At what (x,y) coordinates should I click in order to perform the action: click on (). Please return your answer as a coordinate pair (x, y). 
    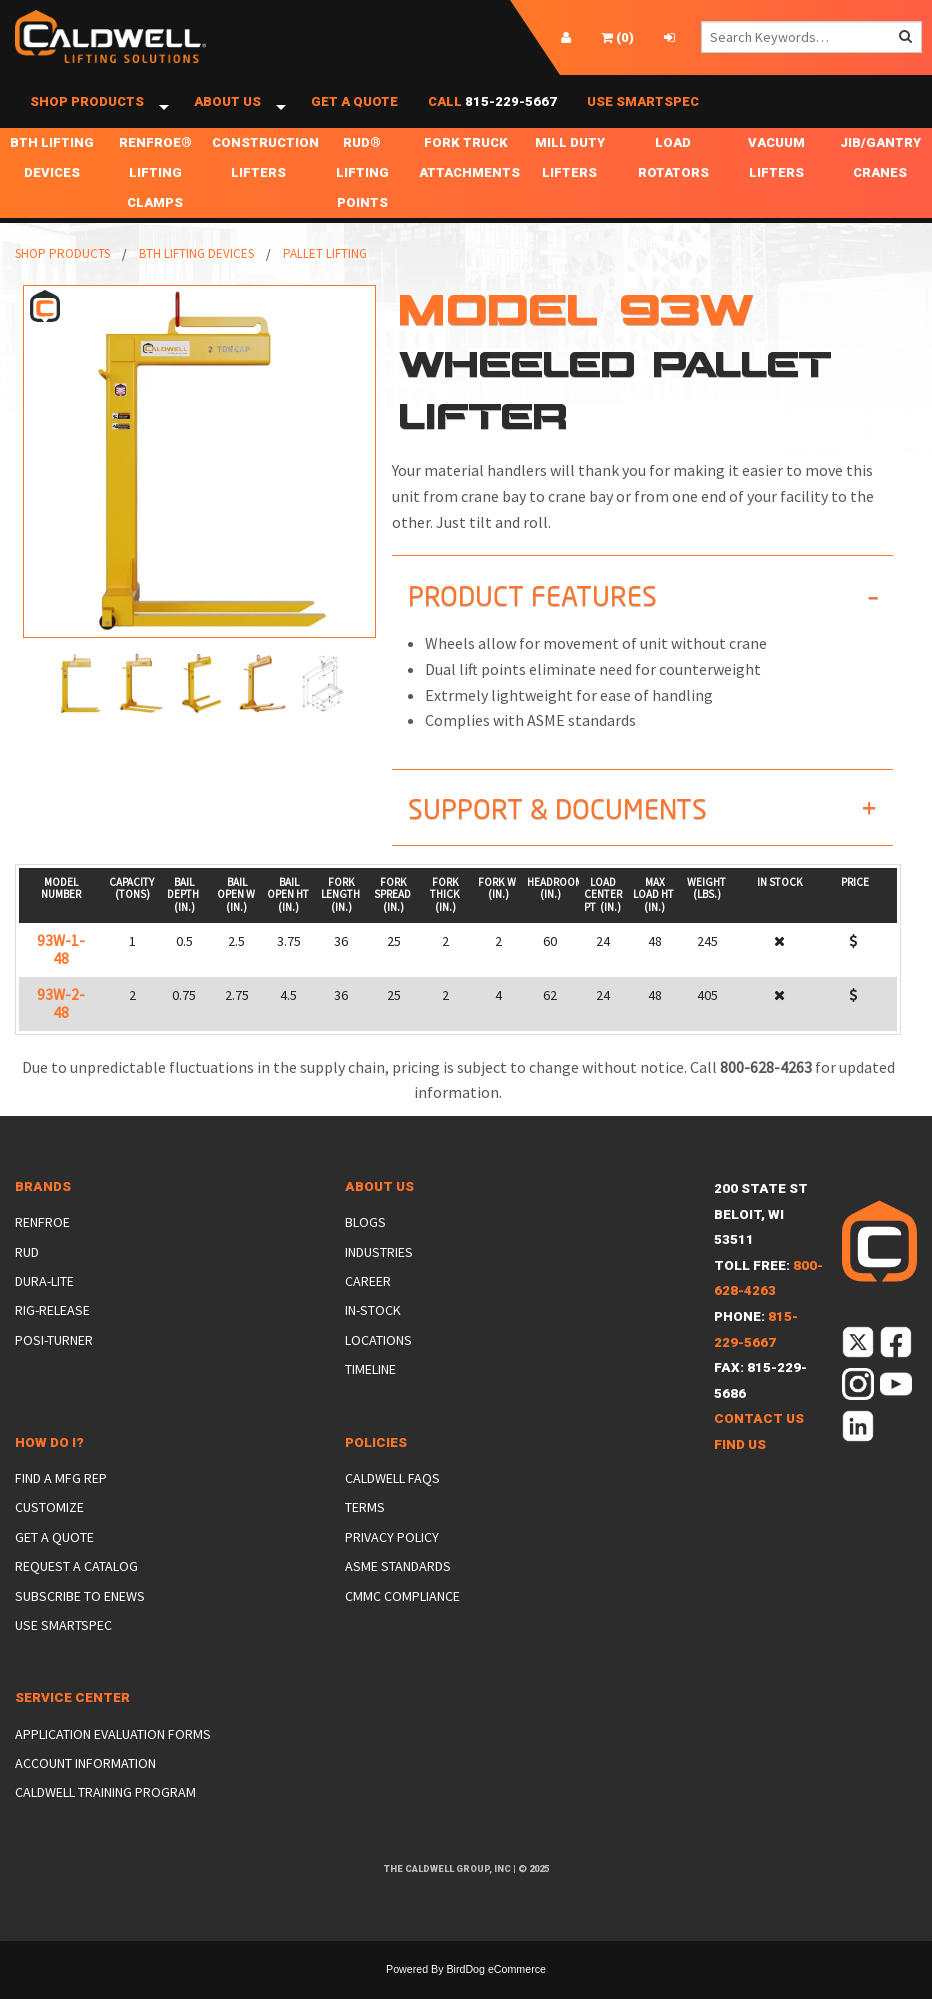
    Looking at the image, I should click on (617, 37).